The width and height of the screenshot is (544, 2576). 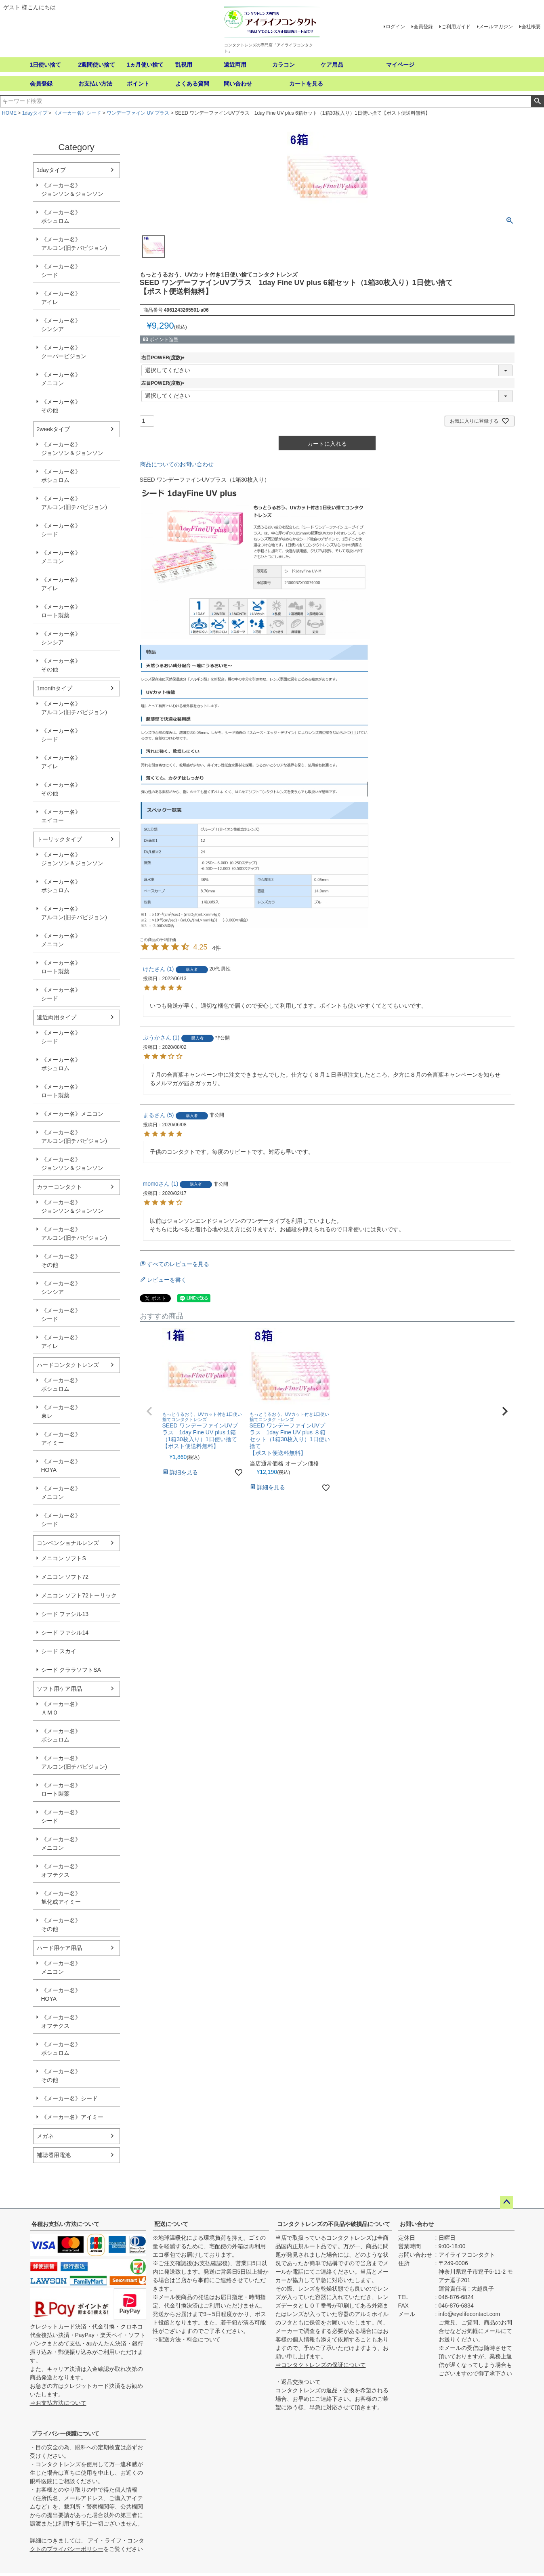 What do you see at coordinates (59, 1651) in the screenshot?
I see `シード スカイ` at bounding box center [59, 1651].